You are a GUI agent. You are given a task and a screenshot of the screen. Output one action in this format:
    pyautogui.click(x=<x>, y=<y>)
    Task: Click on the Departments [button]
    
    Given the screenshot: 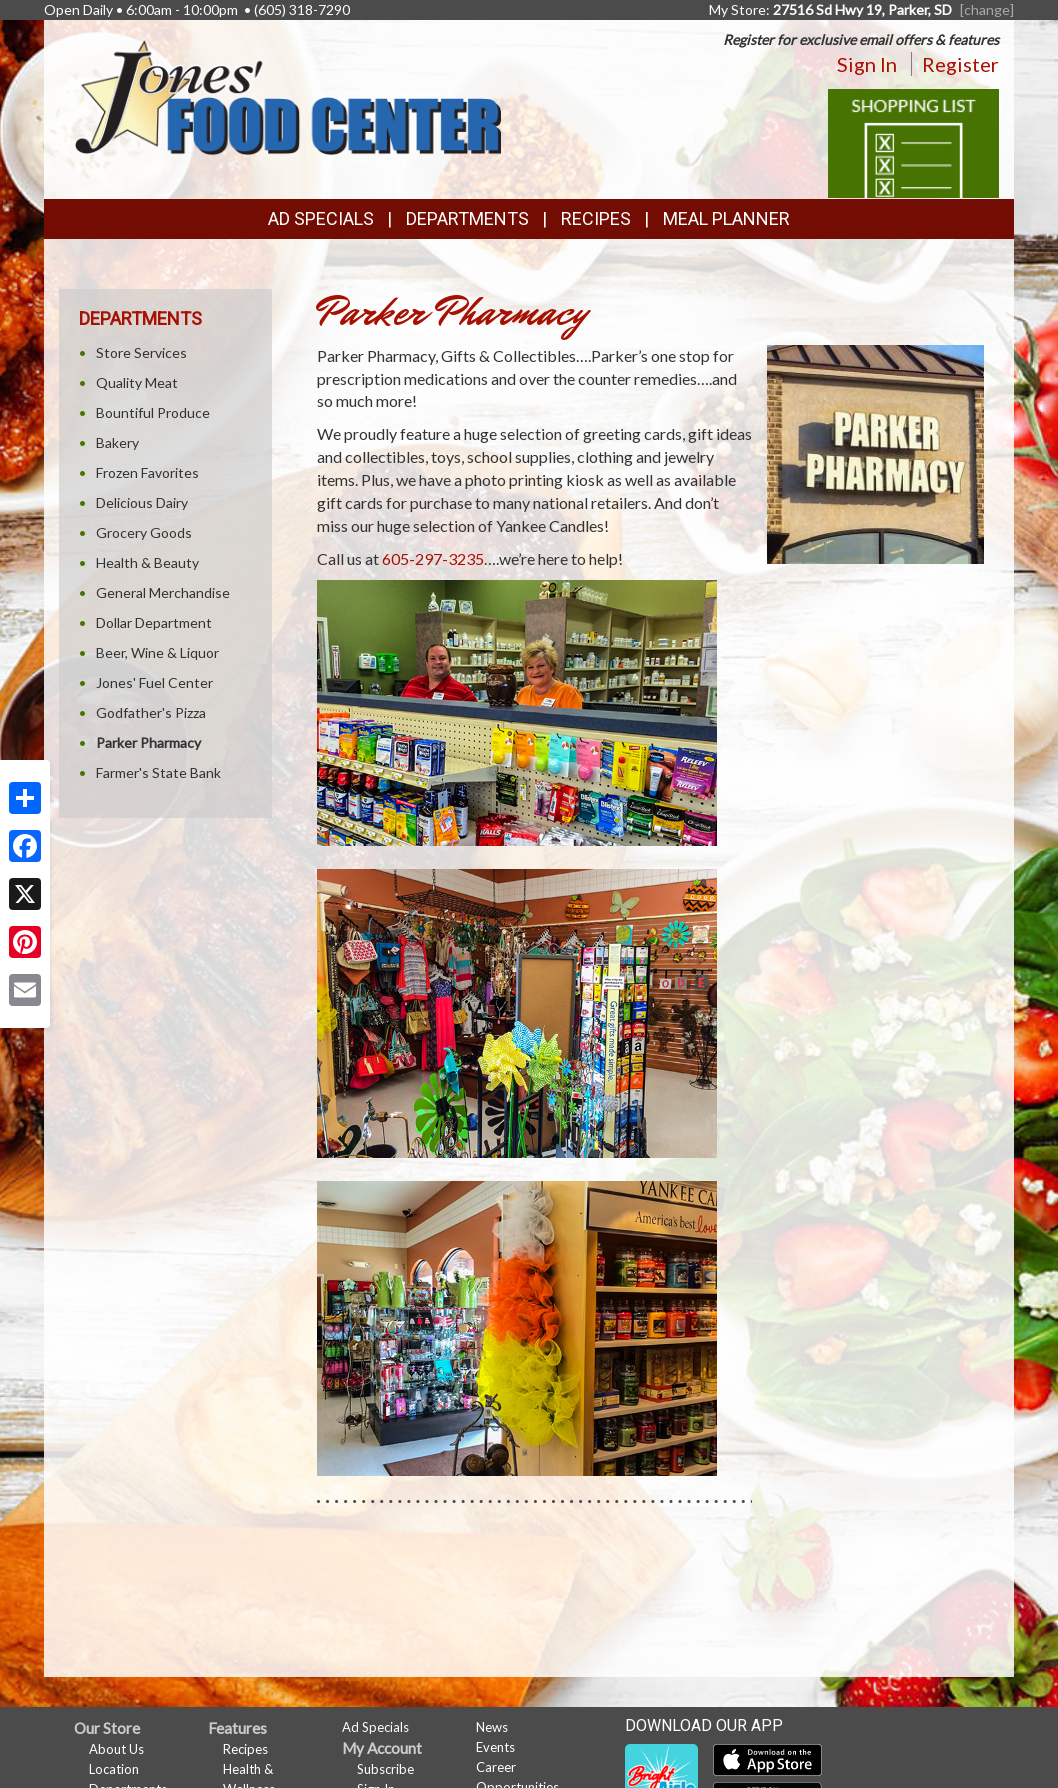 What is the action you would take?
    pyautogui.click(x=467, y=218)
    